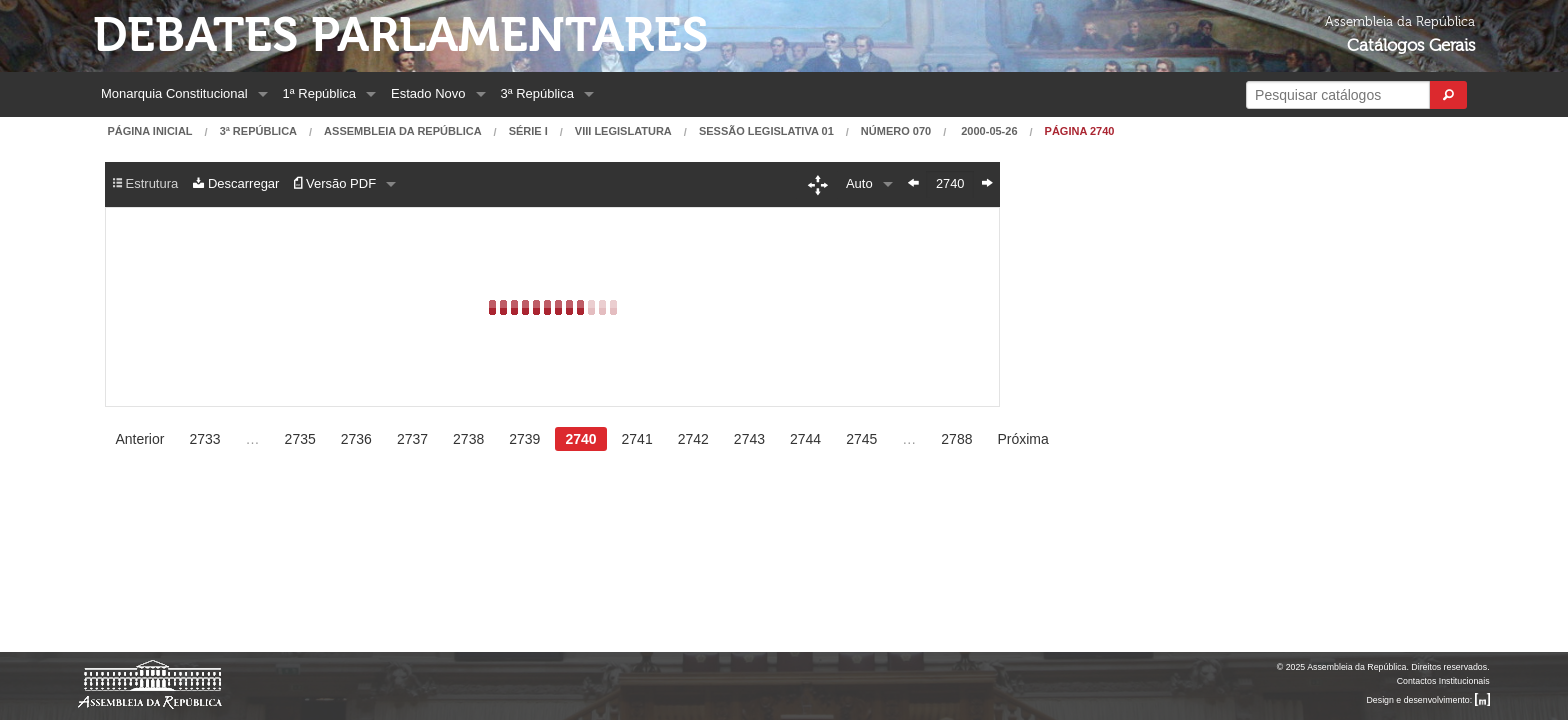  I want to click on Design e desenvolvimento:, so click(1428, 700).